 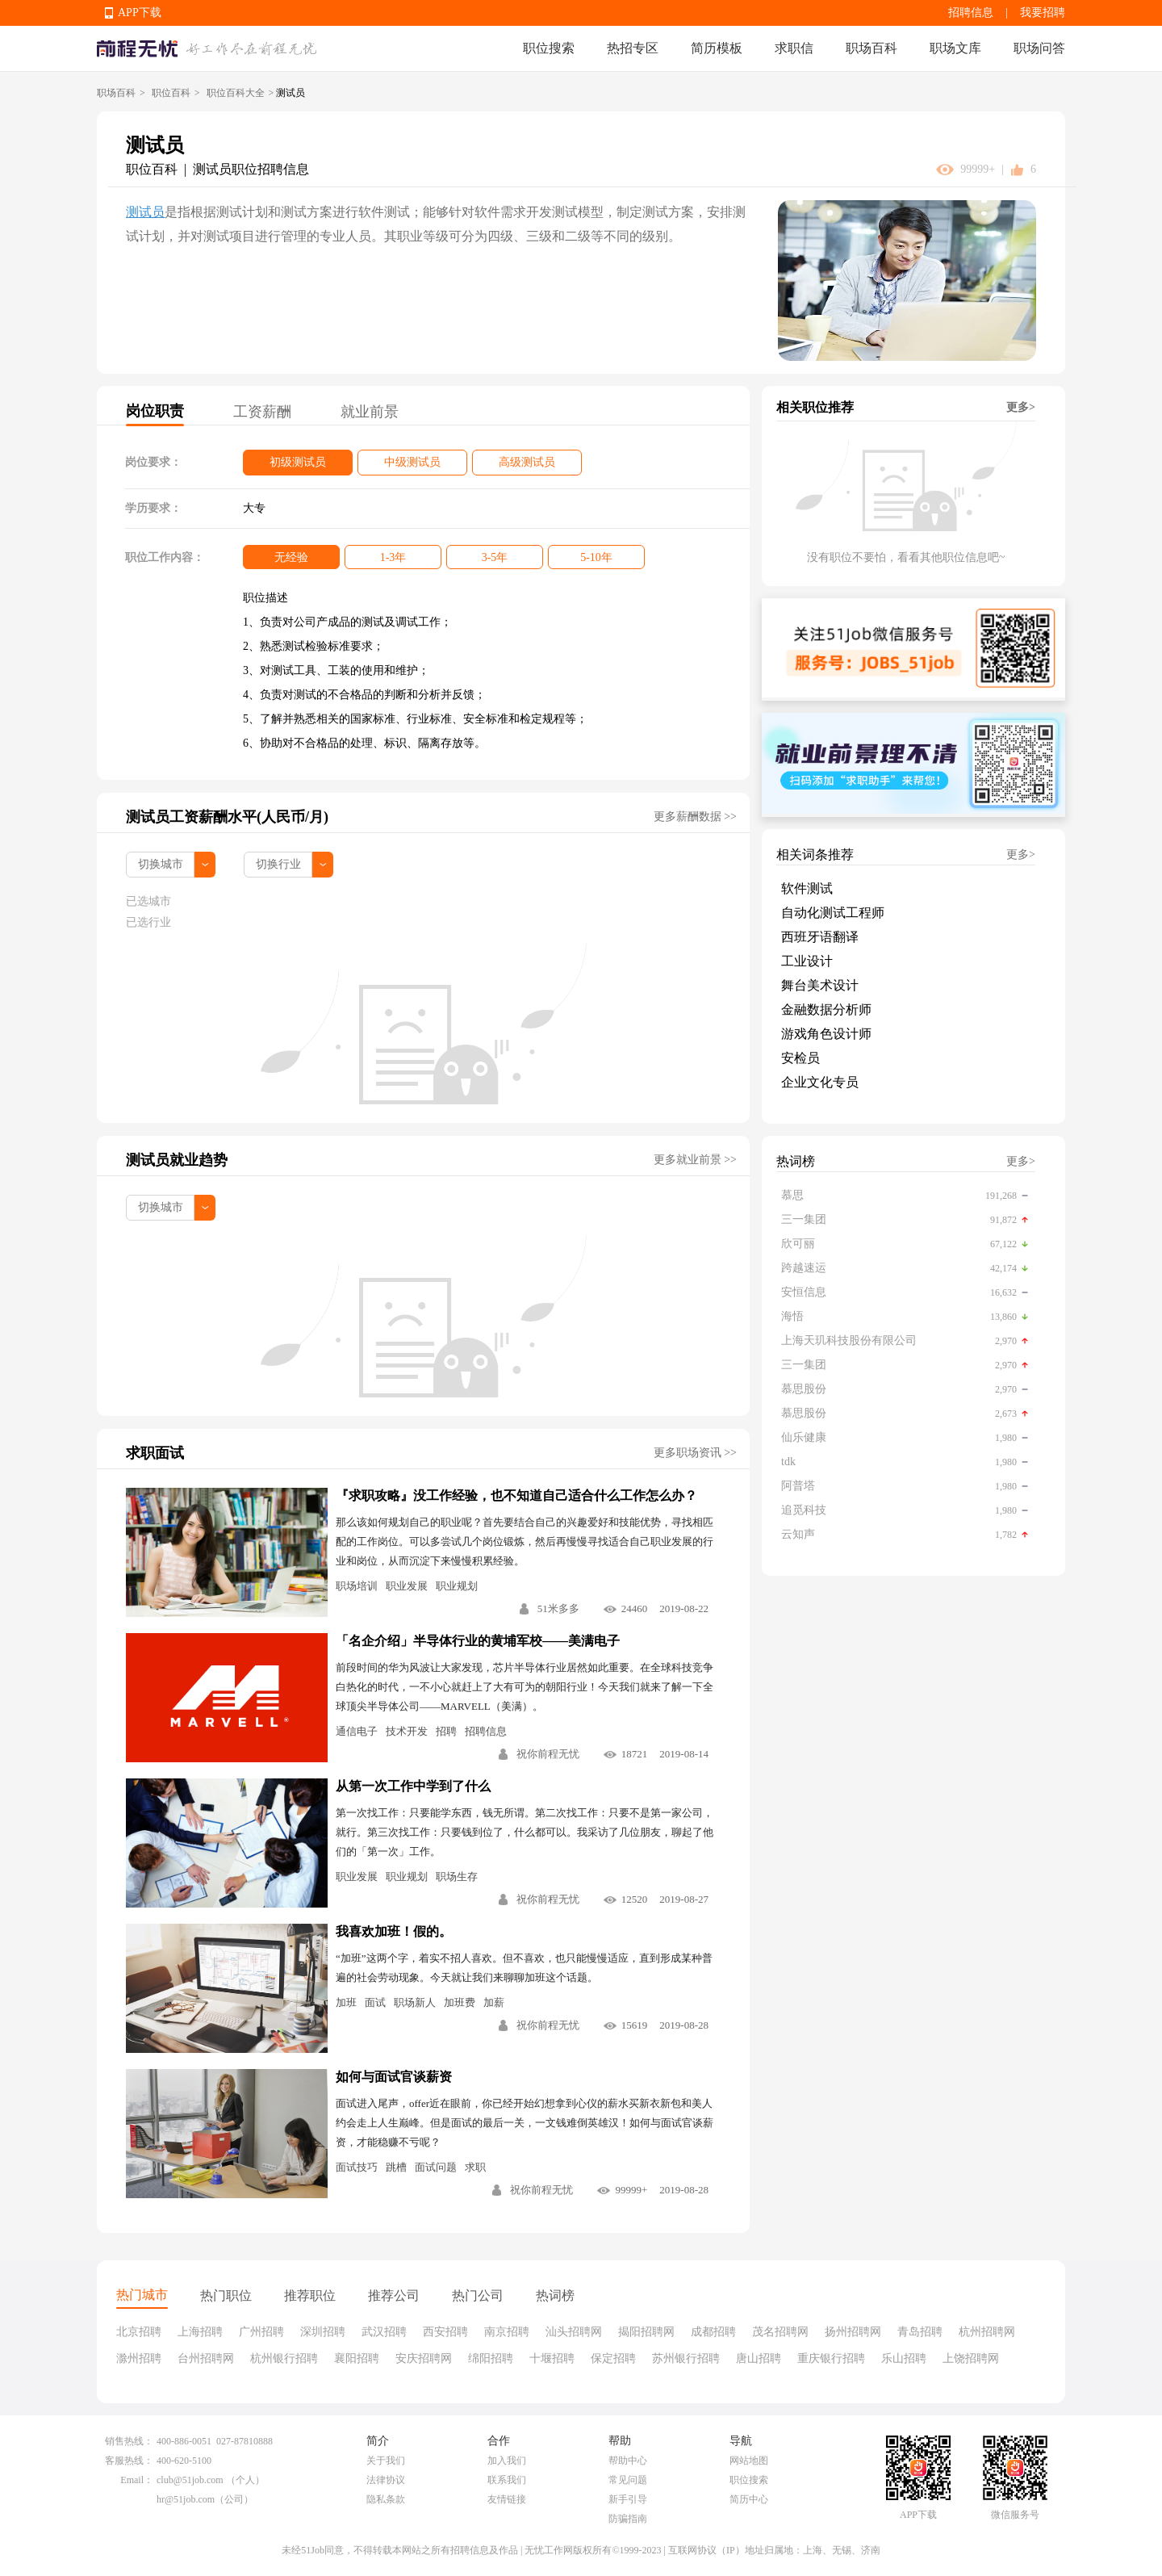 What do you see at coordinates (145, 212) in the screenshot?
I see `测试员` at bounding box center [145, 212].